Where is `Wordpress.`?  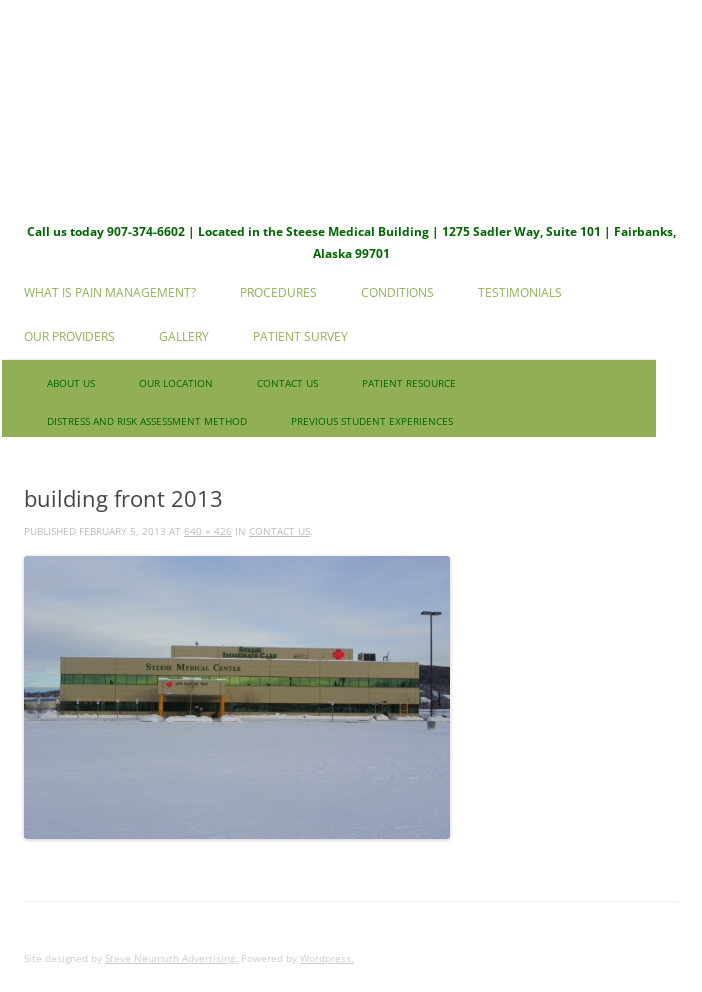
Wordpress. is located at coordinates (327, 958).